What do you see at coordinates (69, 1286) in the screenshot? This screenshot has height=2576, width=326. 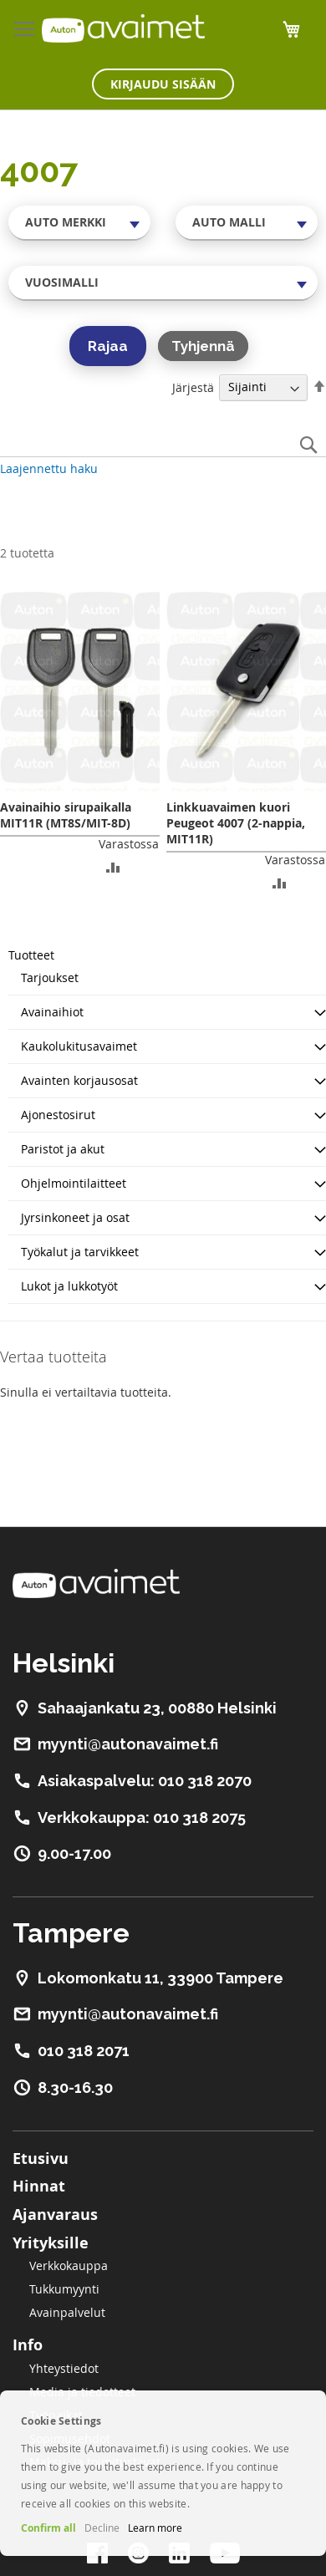 I see `Lukot ja lukkotyöt` at bounding box center [69, 1286].